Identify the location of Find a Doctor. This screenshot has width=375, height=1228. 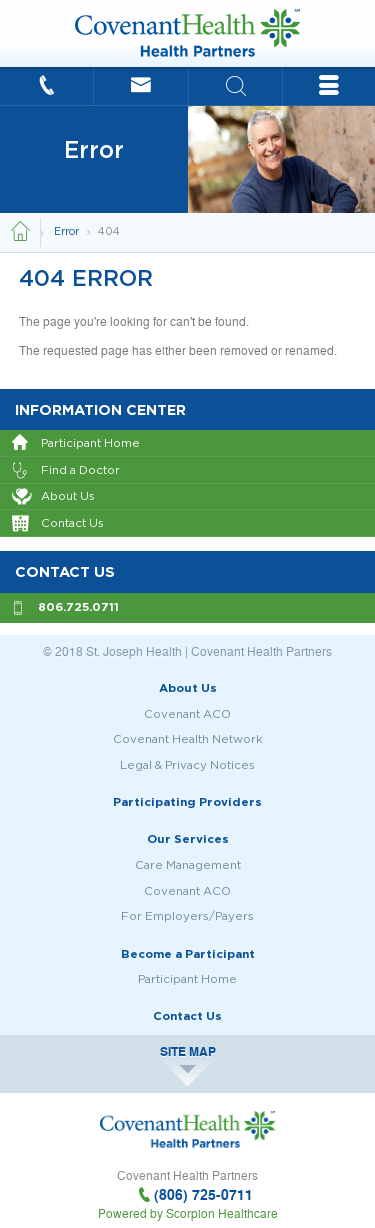
(66, 471).